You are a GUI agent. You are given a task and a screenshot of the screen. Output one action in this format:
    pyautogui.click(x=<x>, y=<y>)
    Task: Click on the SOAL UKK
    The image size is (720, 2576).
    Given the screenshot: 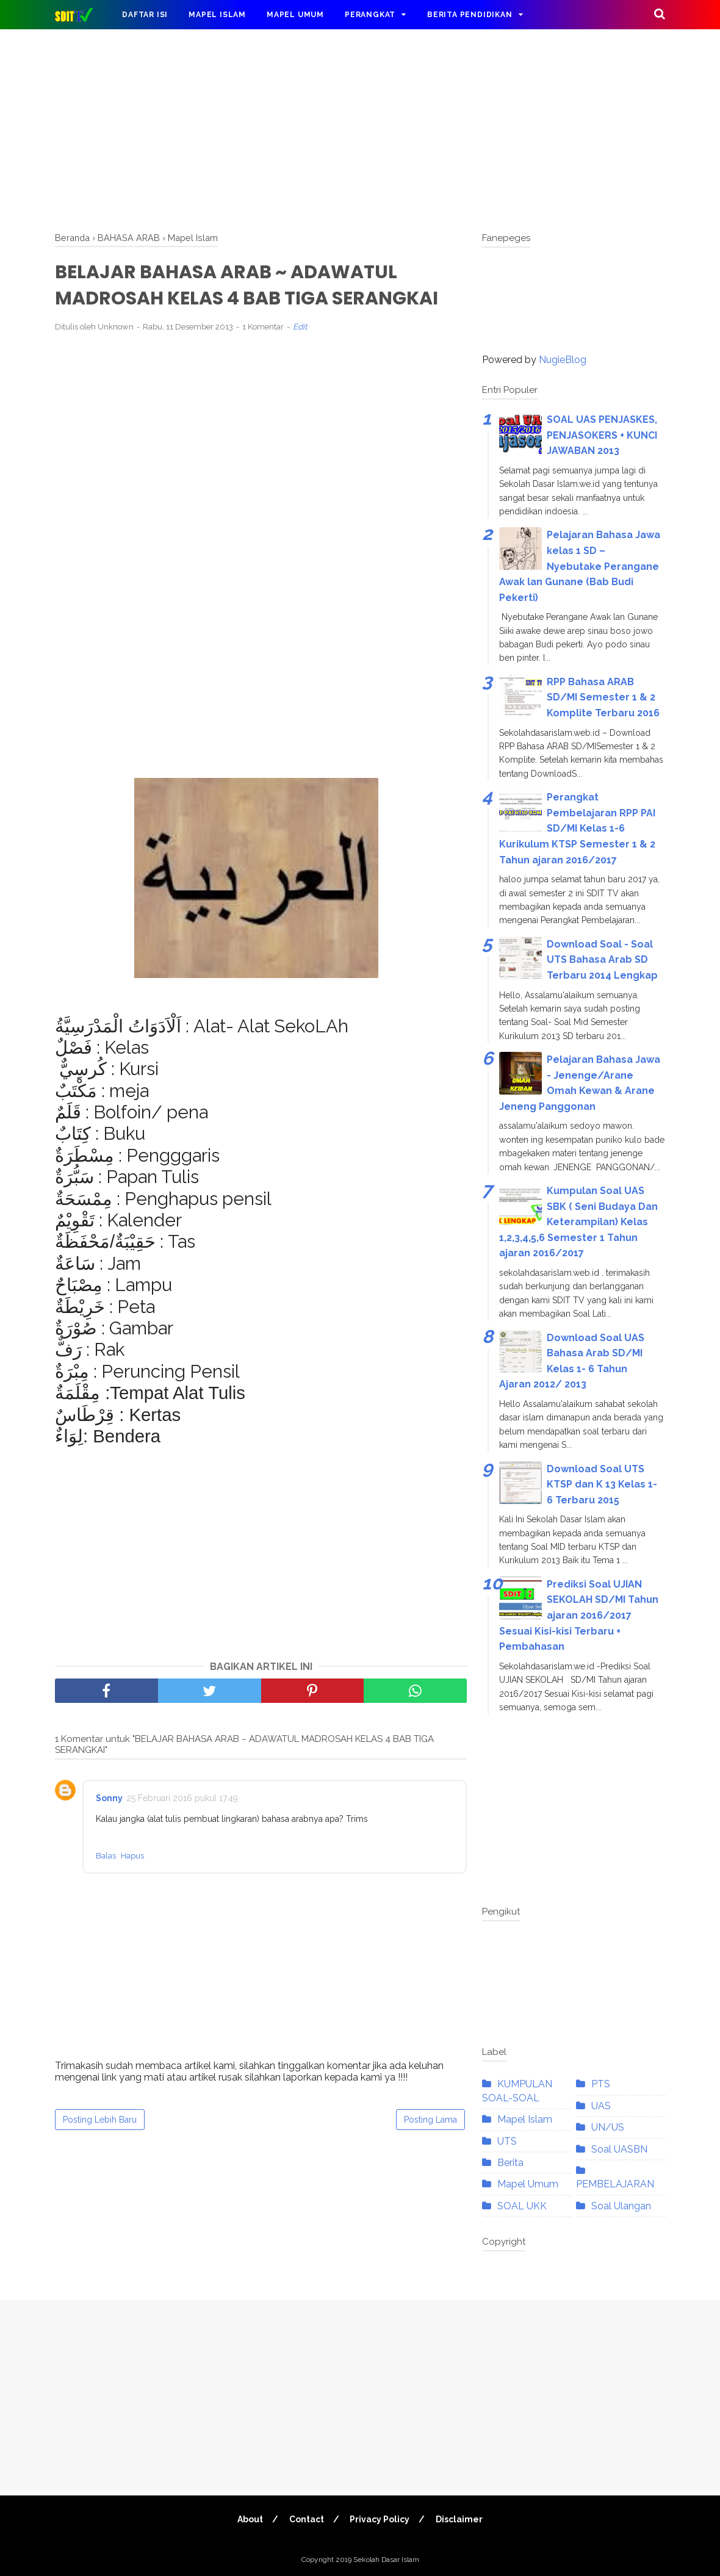 What is the action you would take?
    pyautogui.click(x=522, y=2206)
    